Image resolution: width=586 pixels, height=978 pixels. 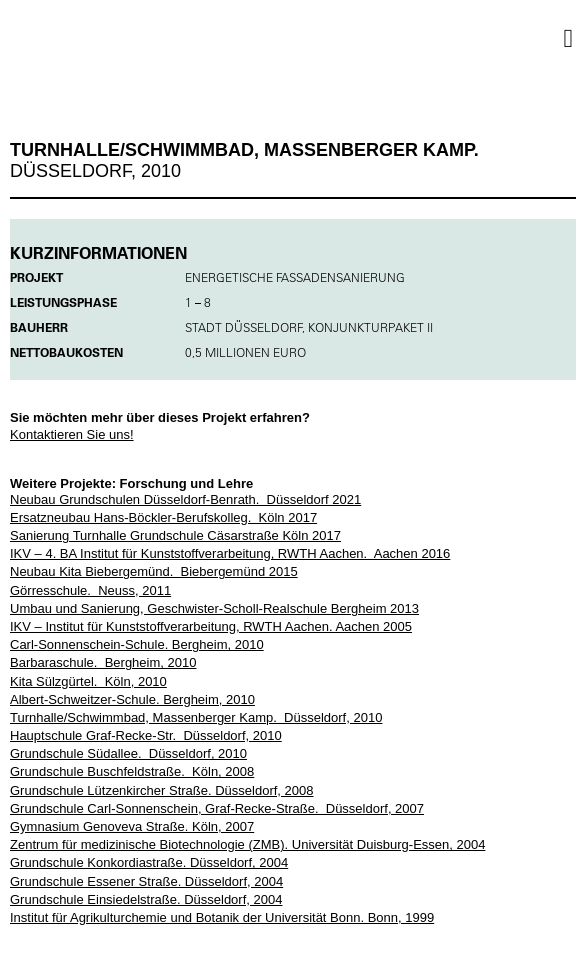 What do you see at coordinates (132, 826) in the screenshot?
I see `Gymnasium Genoveva Straße. Köln, 2007` at bounding box center [132, 826].